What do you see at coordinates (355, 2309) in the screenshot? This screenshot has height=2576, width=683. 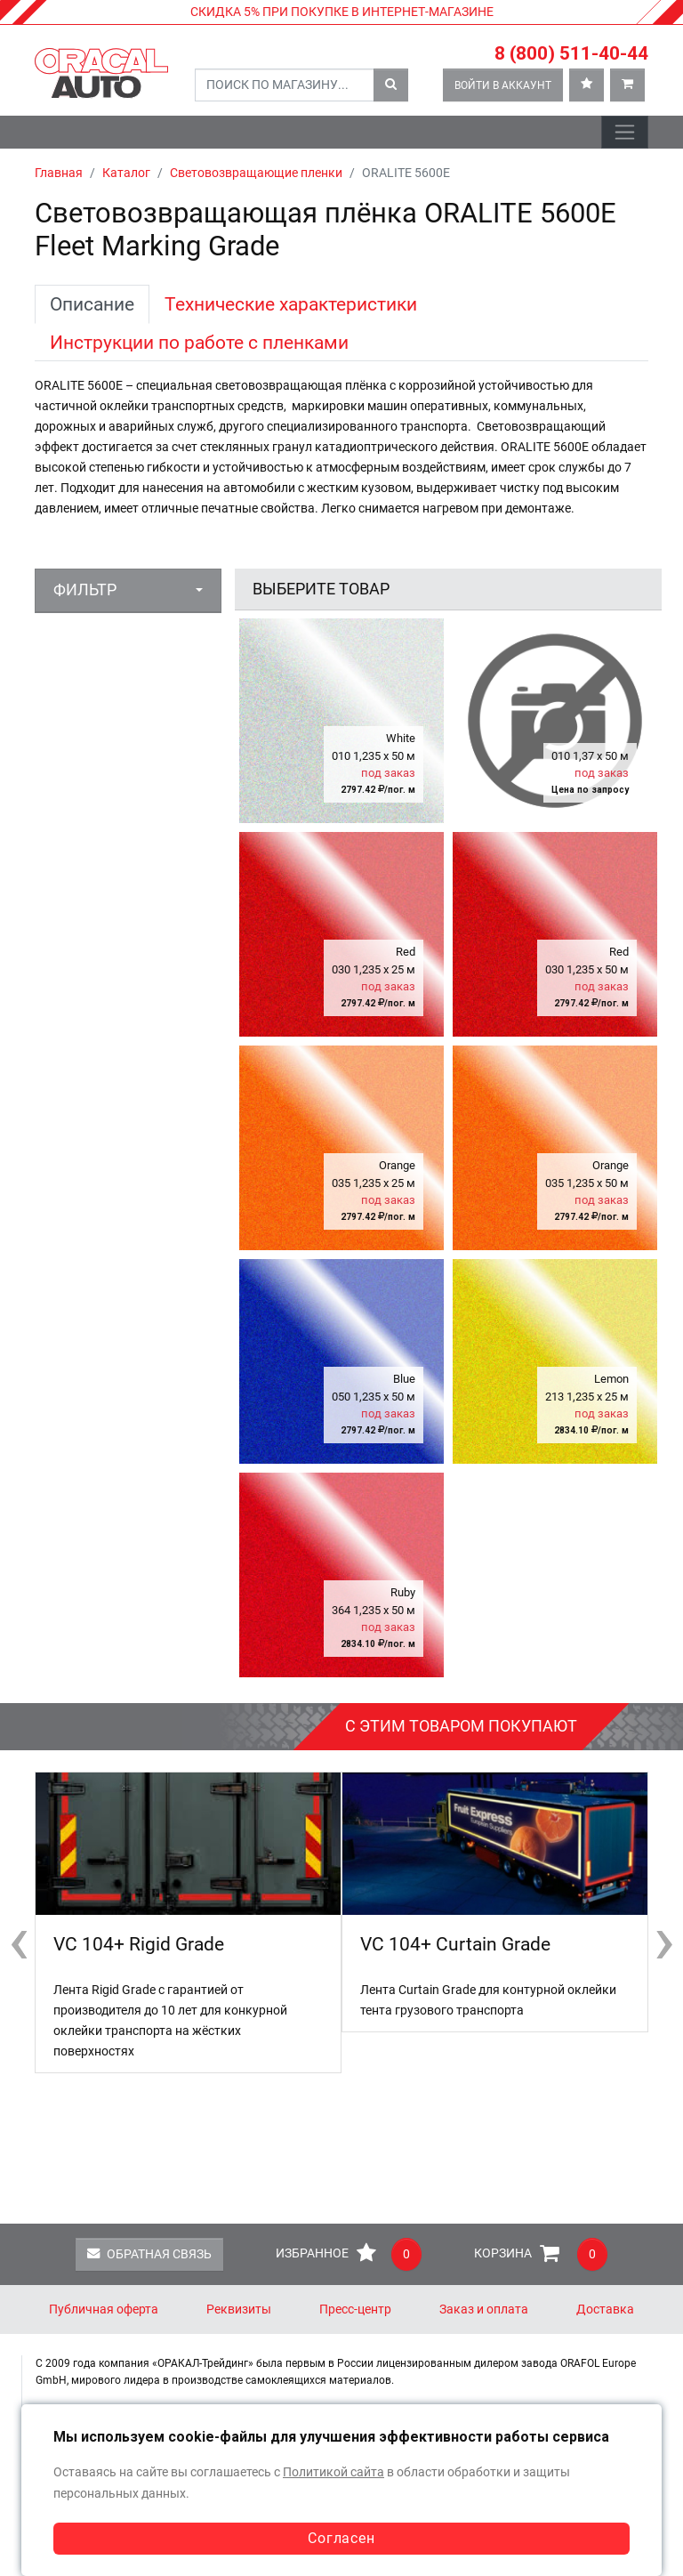 I see `Пресс-центр` at bounding box center [355, 2309].